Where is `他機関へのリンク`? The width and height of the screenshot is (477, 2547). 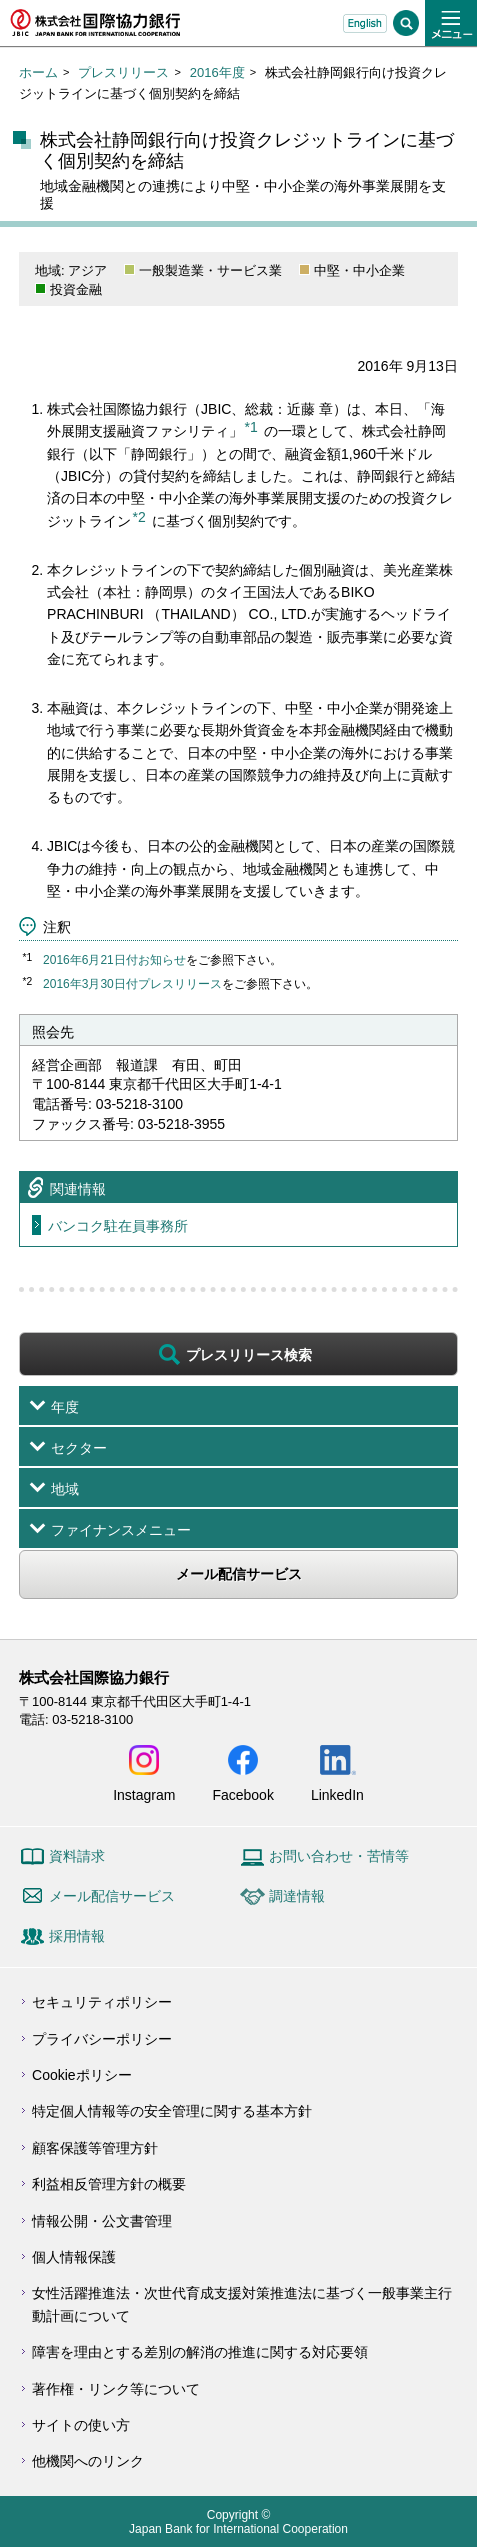 他機関へのリンク is located at coordinates (88, 2461).